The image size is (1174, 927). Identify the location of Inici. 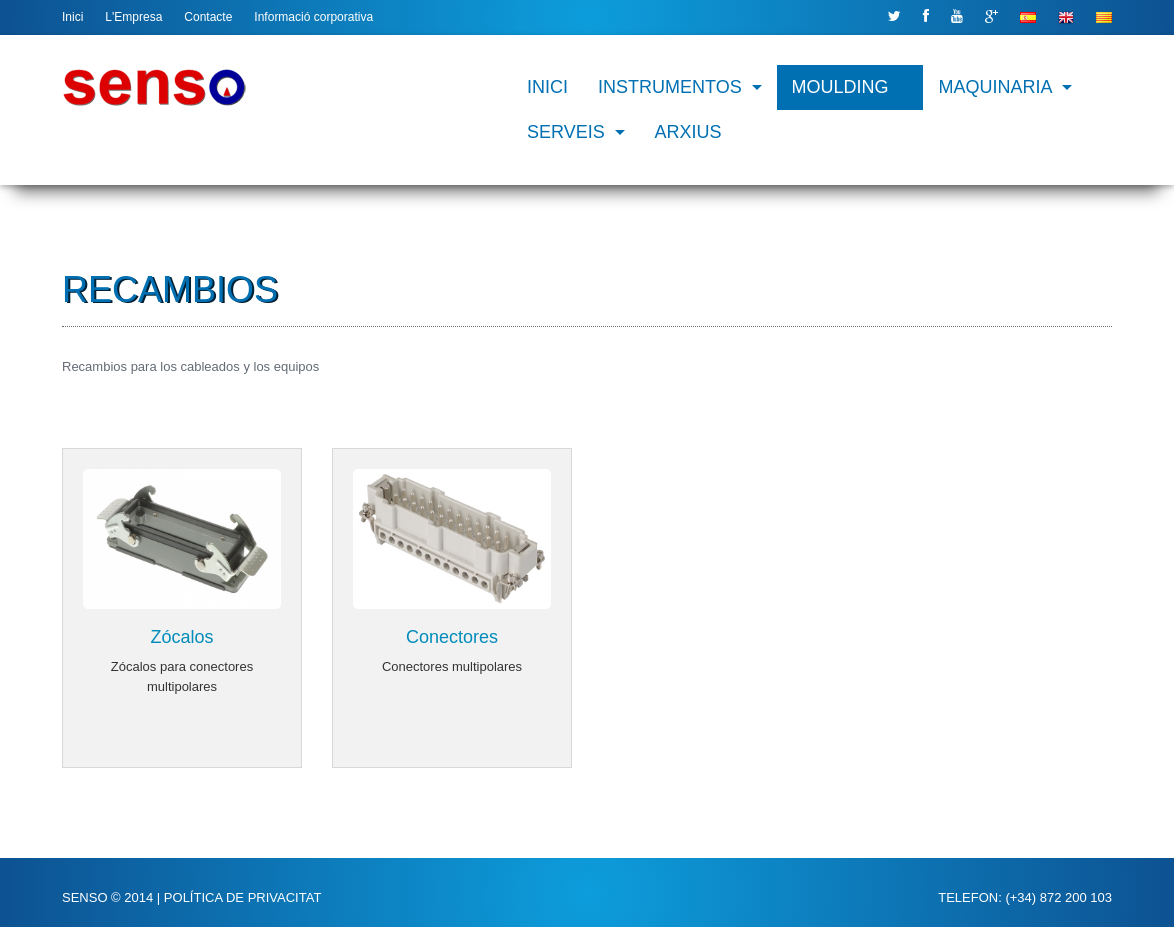
(72, 17).